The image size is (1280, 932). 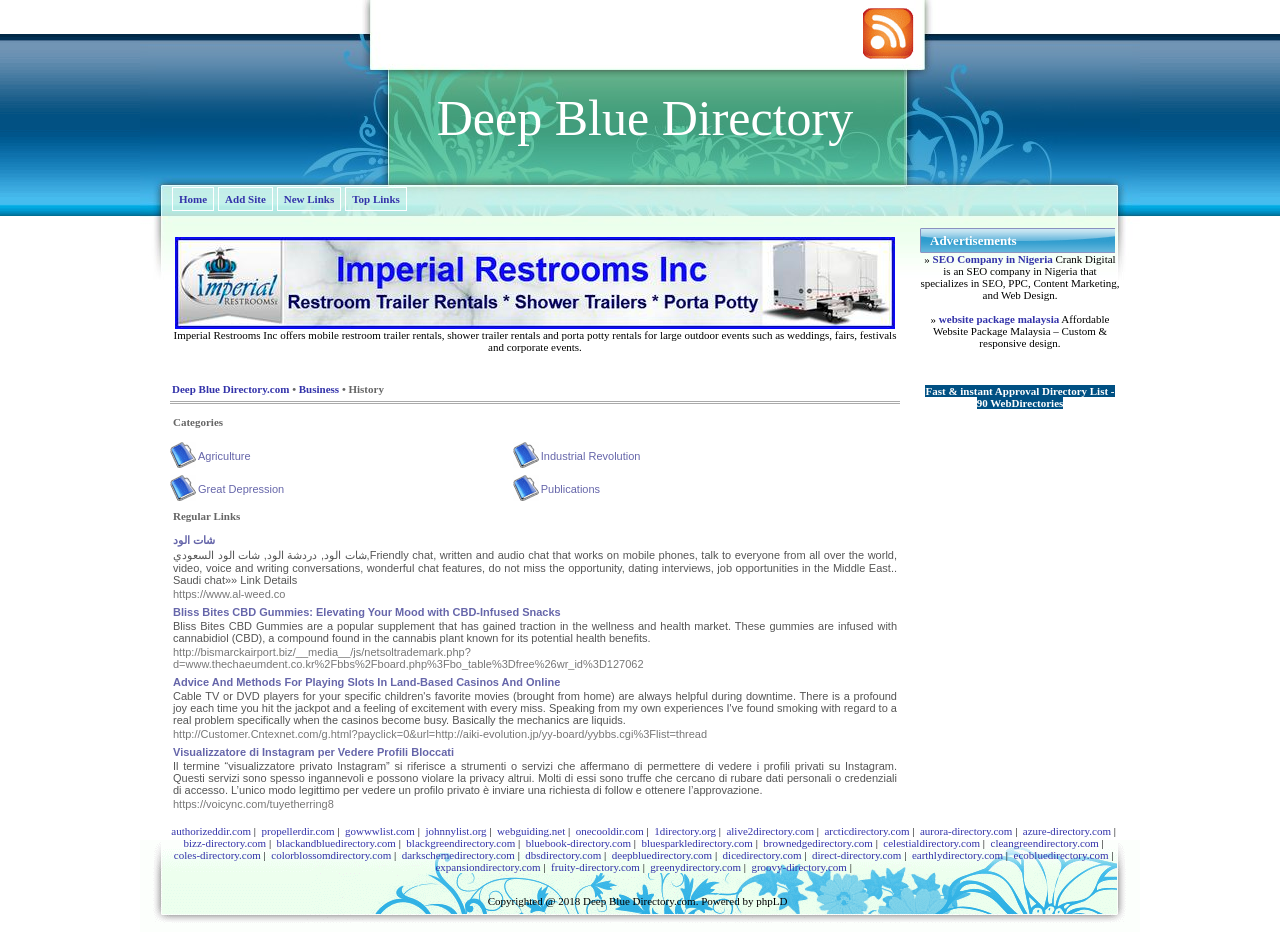 What do you see at coordinates (866, 831) in the screenshot?
I see `arcticdirectory.com` at bounding box center [866, 831].